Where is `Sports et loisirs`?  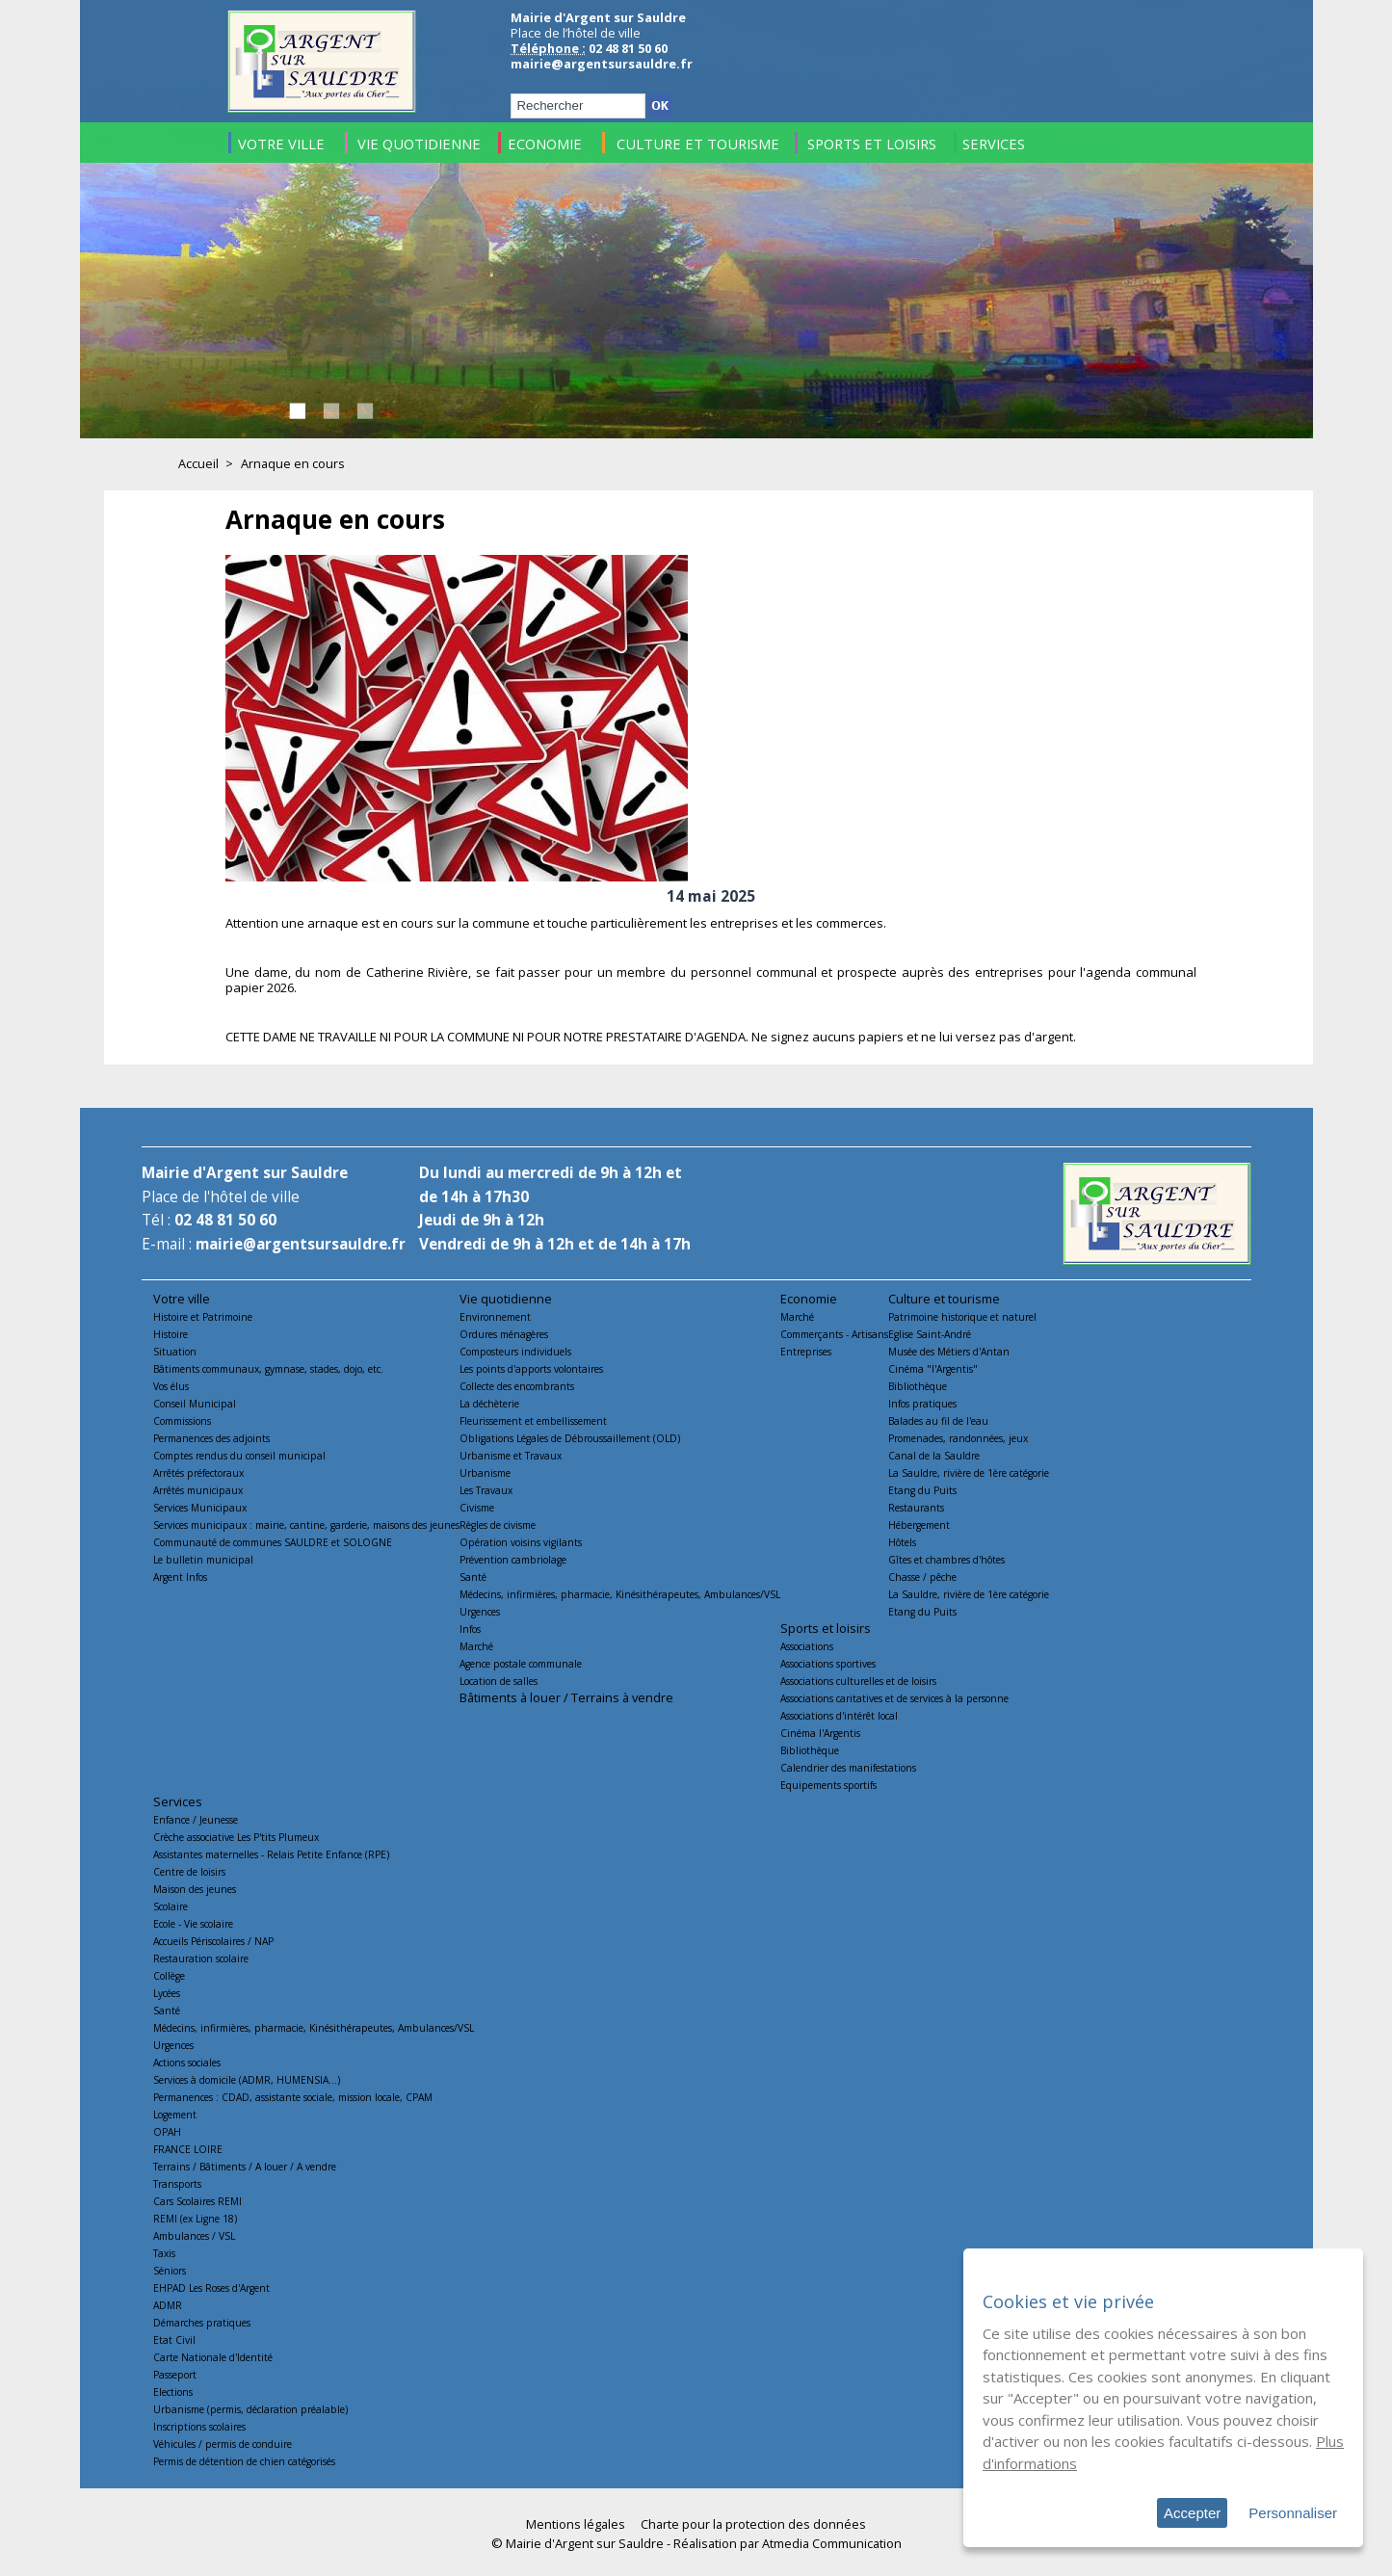
Sports et loisirs is located at coordinates (825, 1628).